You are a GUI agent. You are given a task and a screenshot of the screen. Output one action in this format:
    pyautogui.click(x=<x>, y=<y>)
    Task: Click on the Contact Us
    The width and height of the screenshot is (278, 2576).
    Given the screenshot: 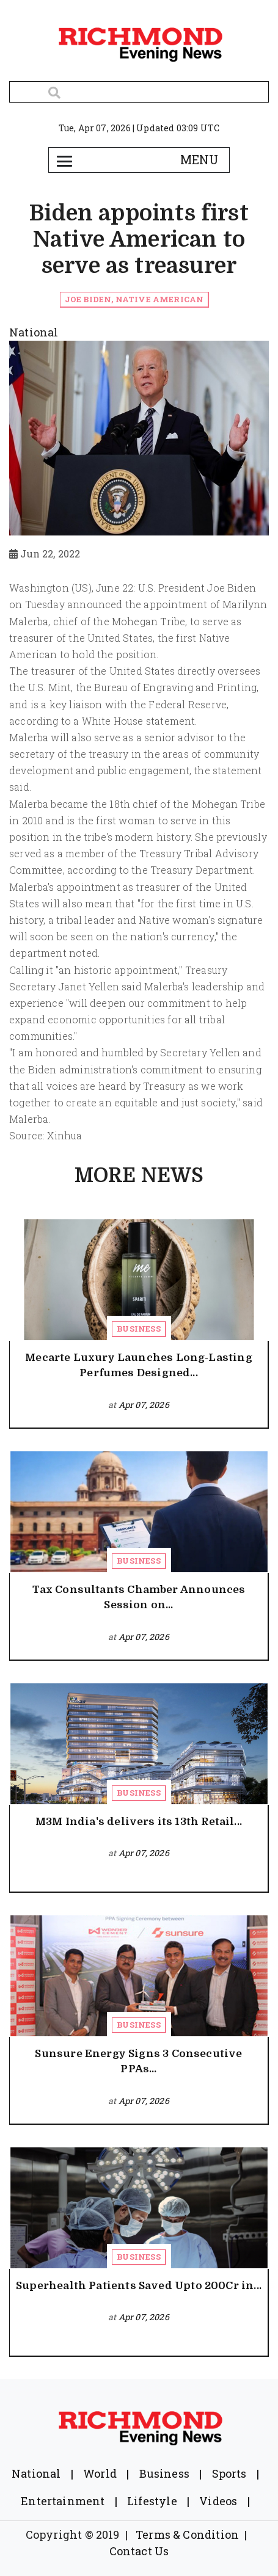 What is the action you would take?
    pyautogui.click(x=139, y=2551)
    